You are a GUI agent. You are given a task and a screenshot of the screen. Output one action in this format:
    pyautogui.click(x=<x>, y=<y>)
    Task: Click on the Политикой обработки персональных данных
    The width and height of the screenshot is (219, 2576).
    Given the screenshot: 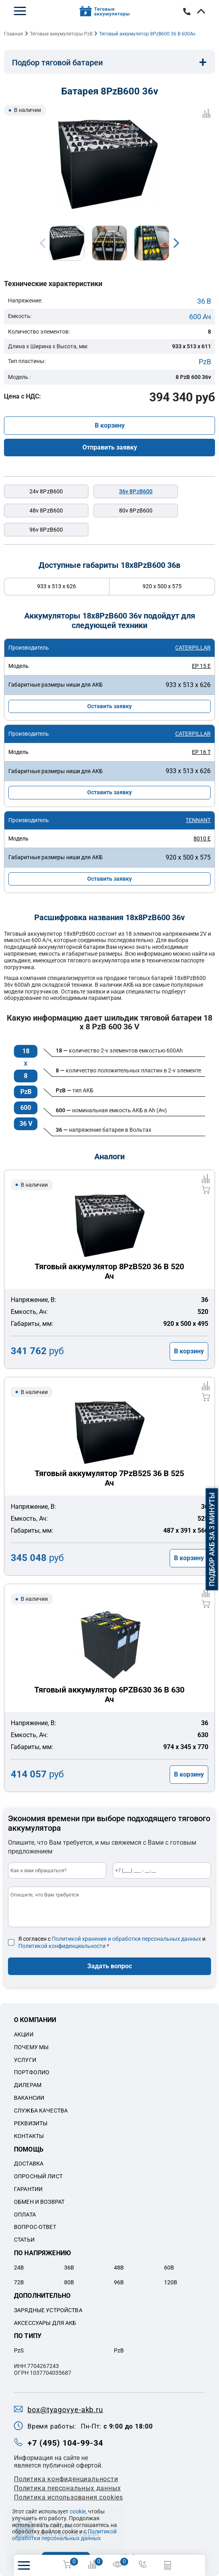 What is the action you would take?
    pyautogui.click(x=64, y=2534)
    